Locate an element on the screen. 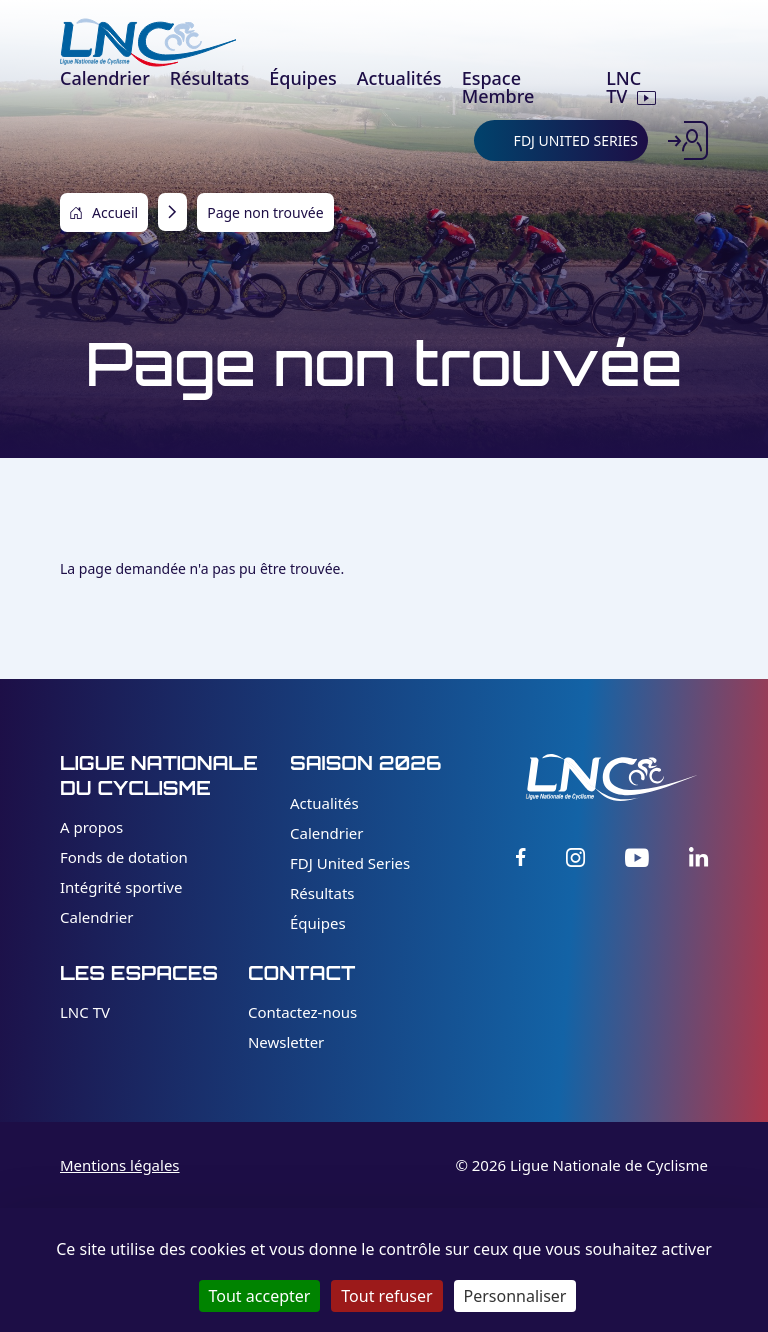  Intégrité sportive is located at coordinates (121, 887).